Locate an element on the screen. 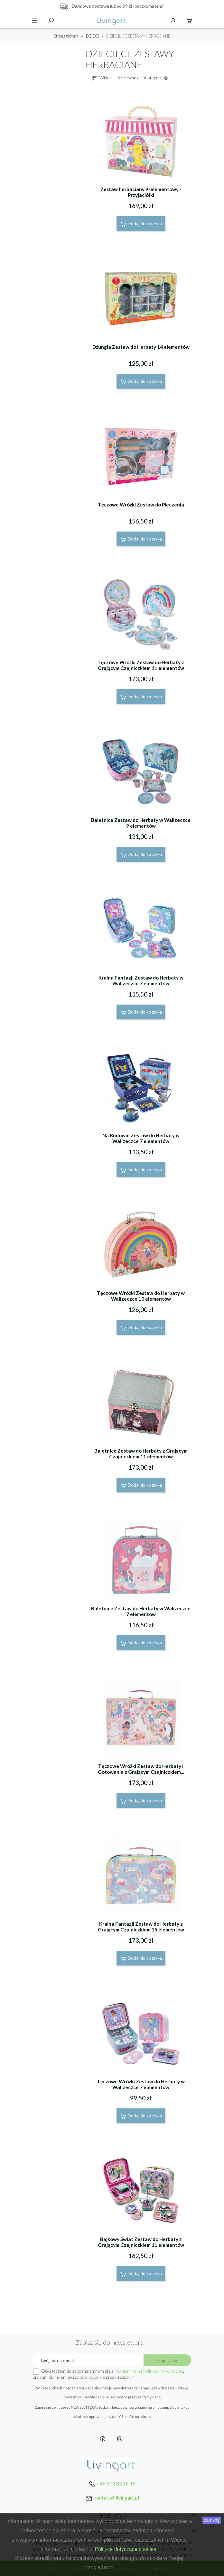 The image size is (224, 2576). zamknij is located at coordinates (211, 2520).